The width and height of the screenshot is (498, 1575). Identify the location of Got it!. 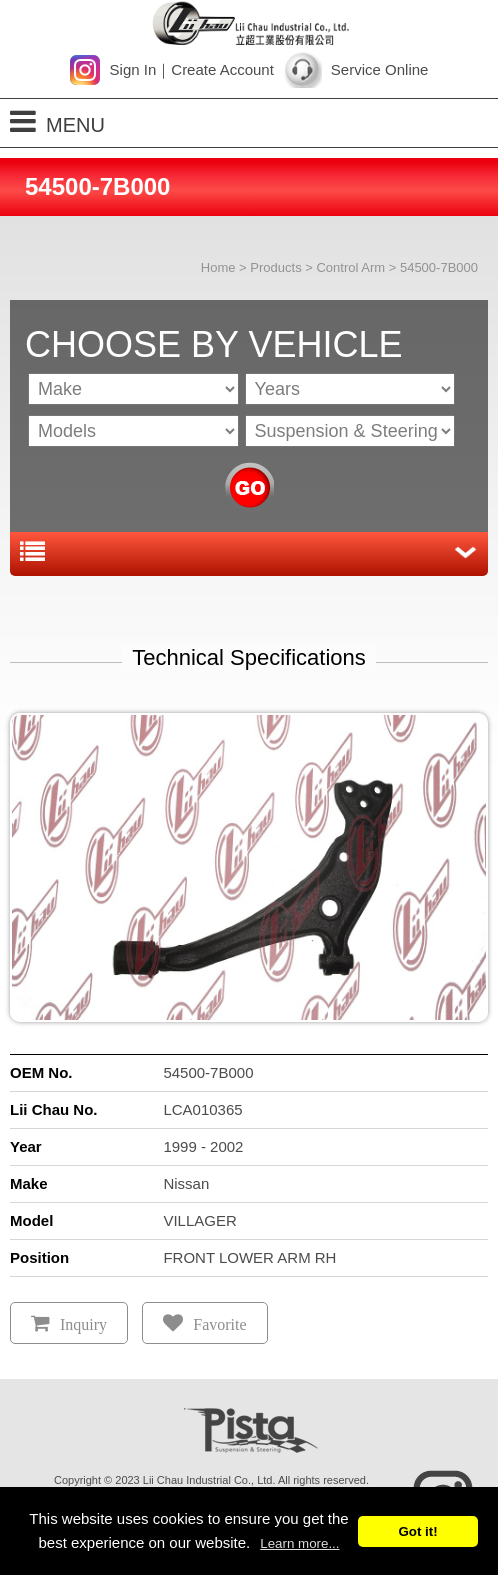
(417, 1531).